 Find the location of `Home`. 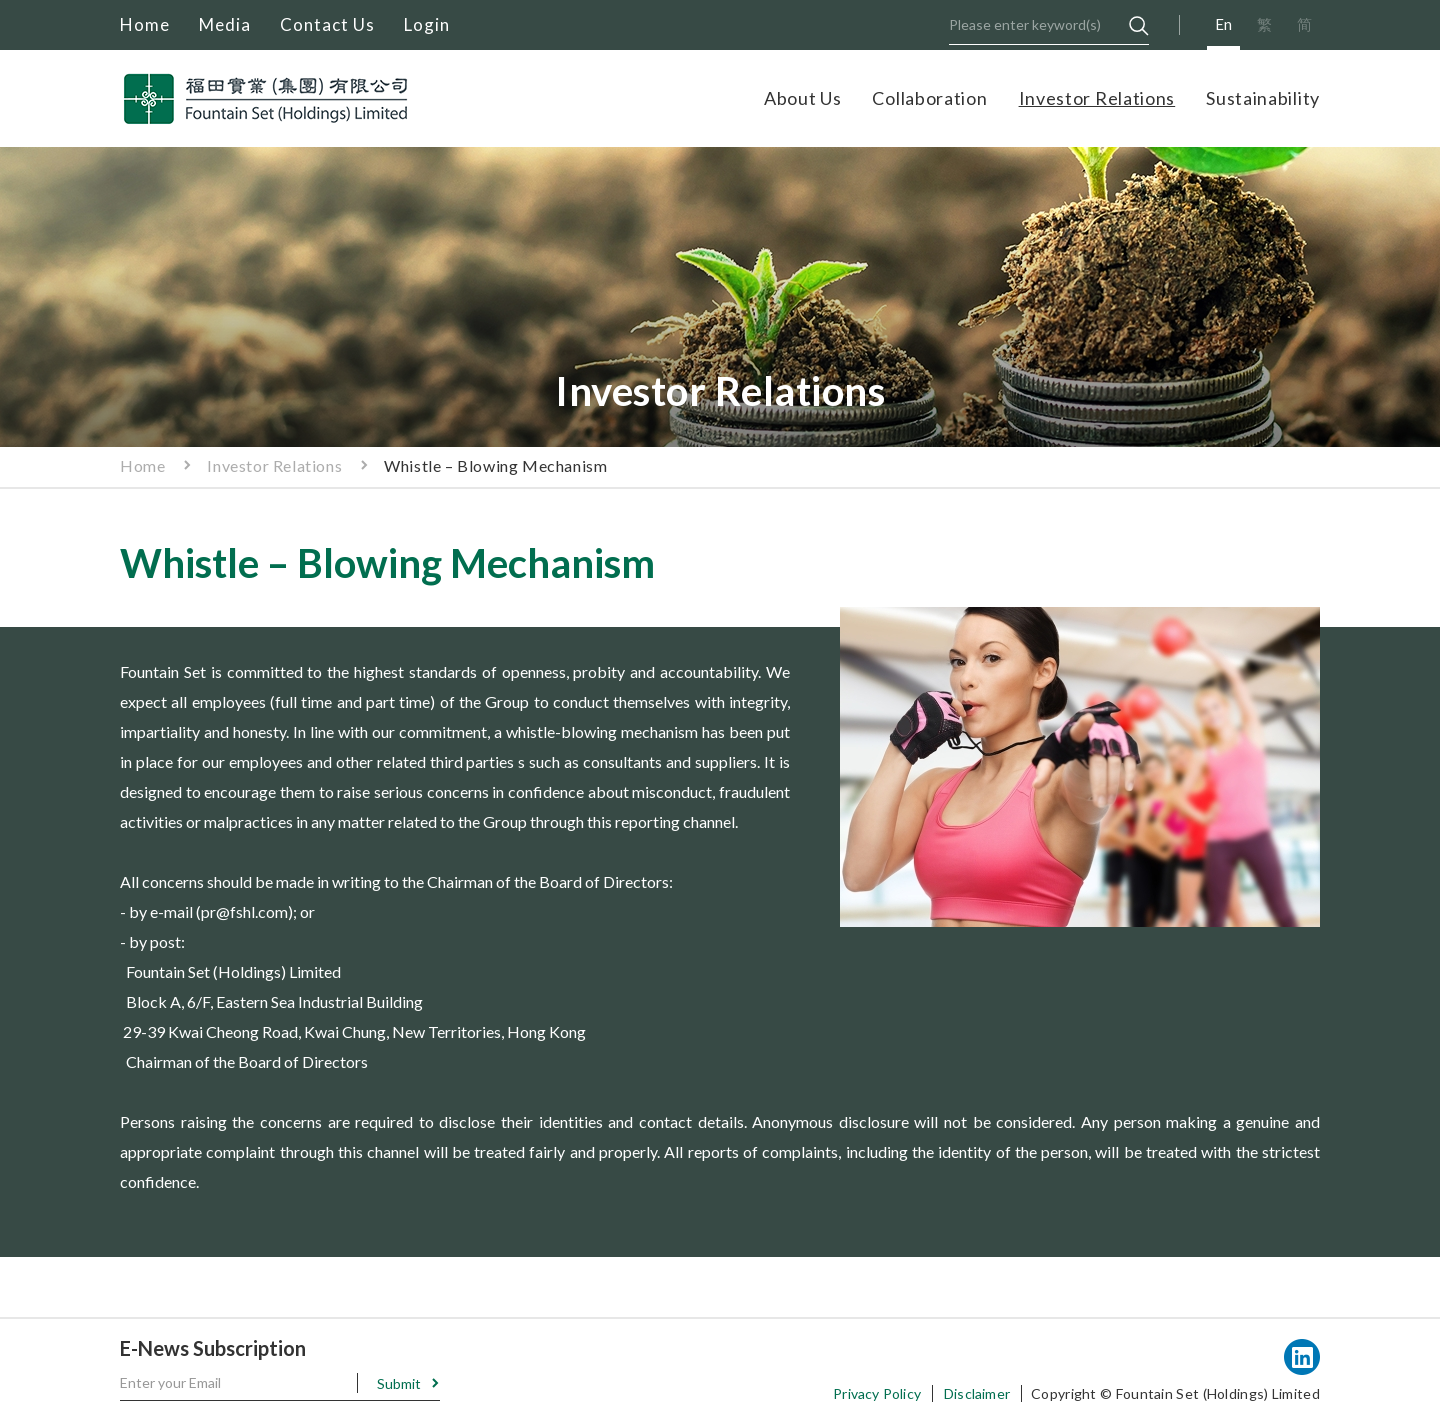

Home is located at coordinates (145, 24).